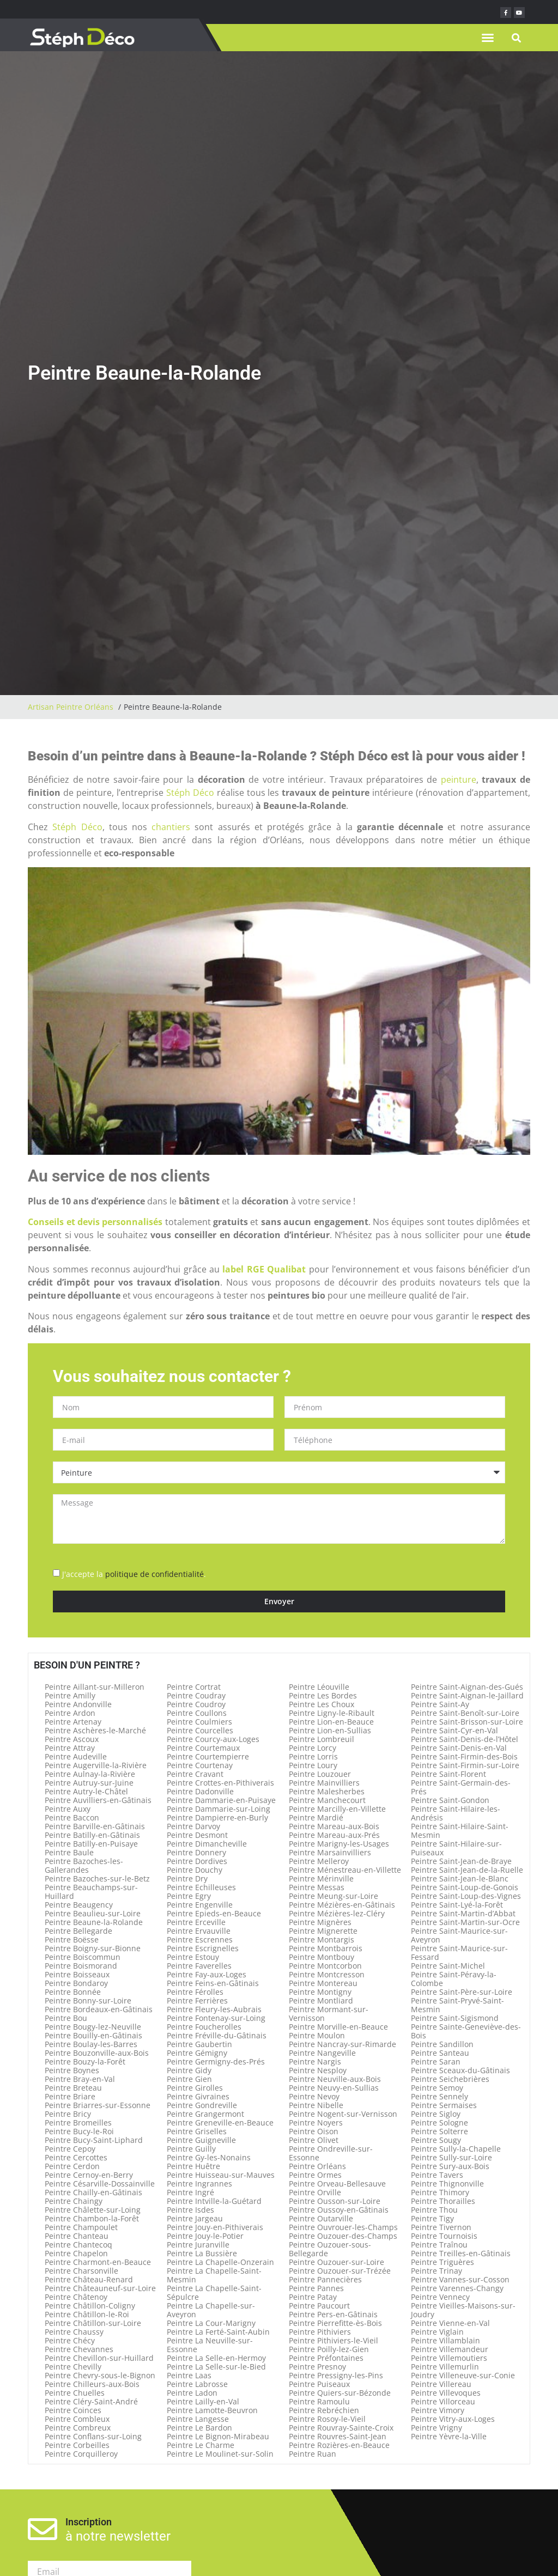 Image resolution: width=558 pixels, height=2576 pixels. I want to click on Peintre Lamotte-Beuvron, so click(212, 2410).